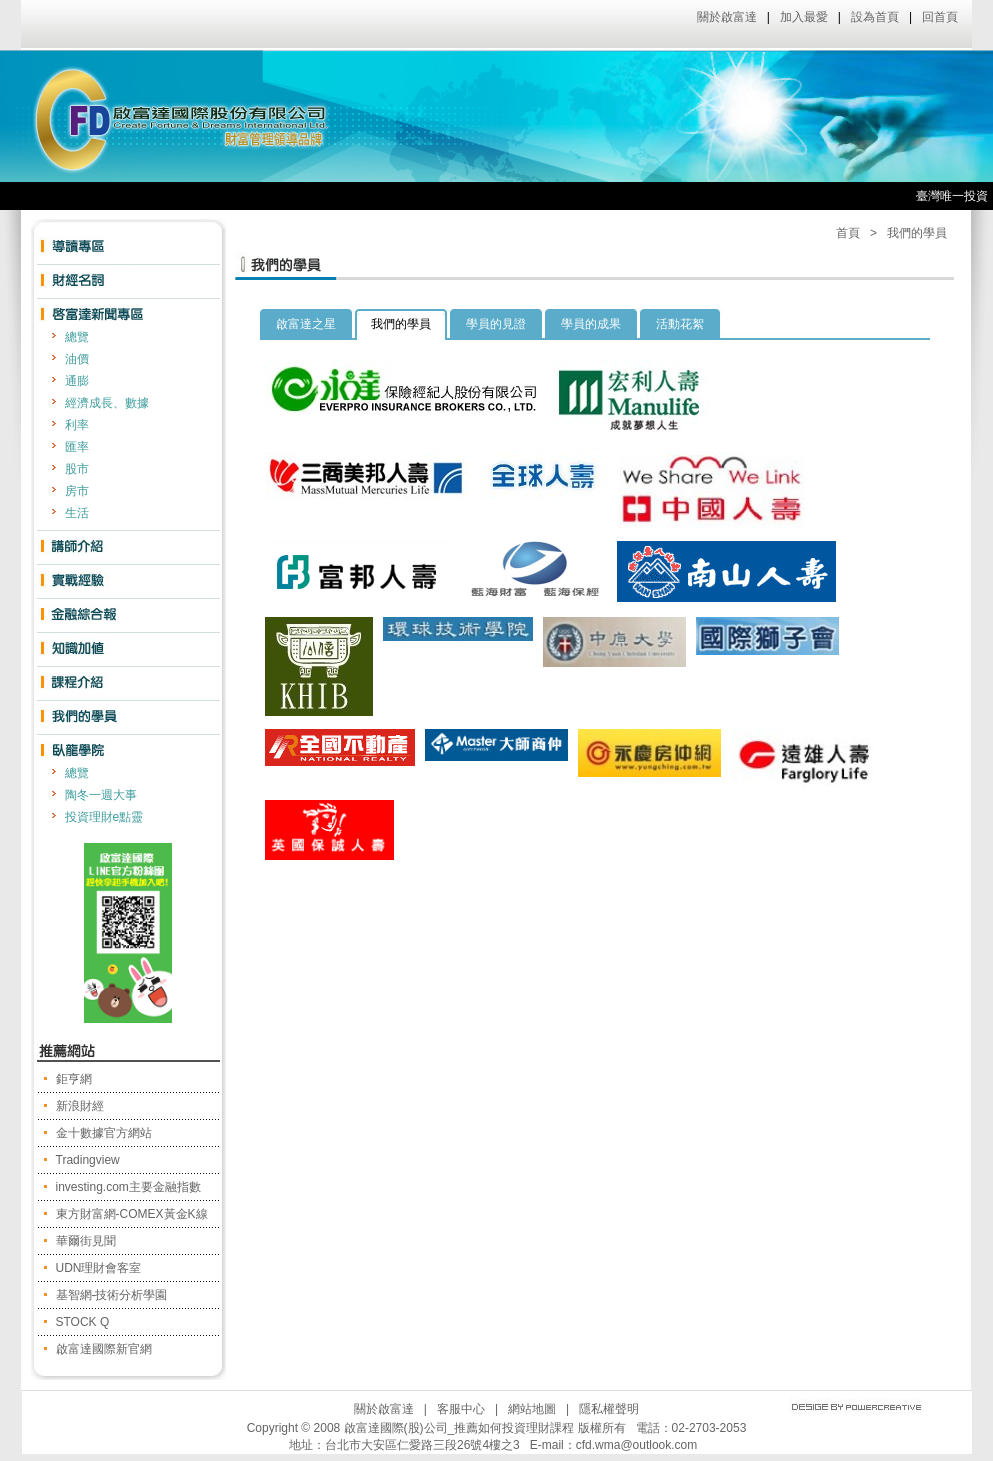 This screenshot has width=993, height=1461. Describe the element at coordinates (101, 795) in the screenshot. I see `陶冬一週大事` at that location.